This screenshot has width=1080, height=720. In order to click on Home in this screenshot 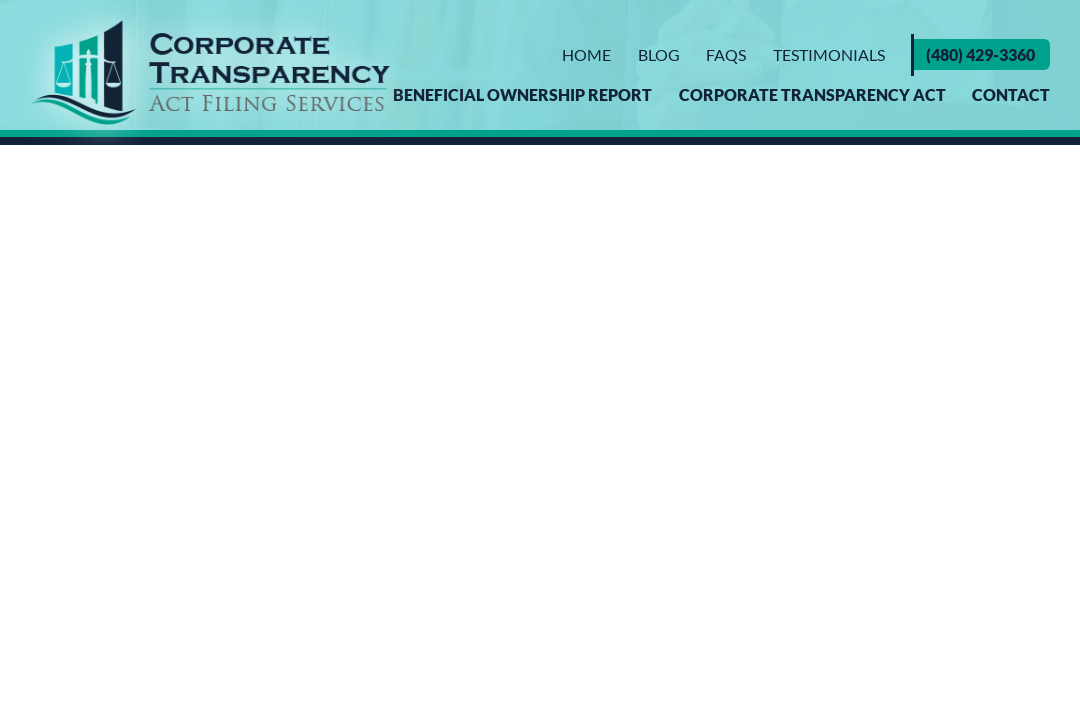, I will do `click(586, 54)`.